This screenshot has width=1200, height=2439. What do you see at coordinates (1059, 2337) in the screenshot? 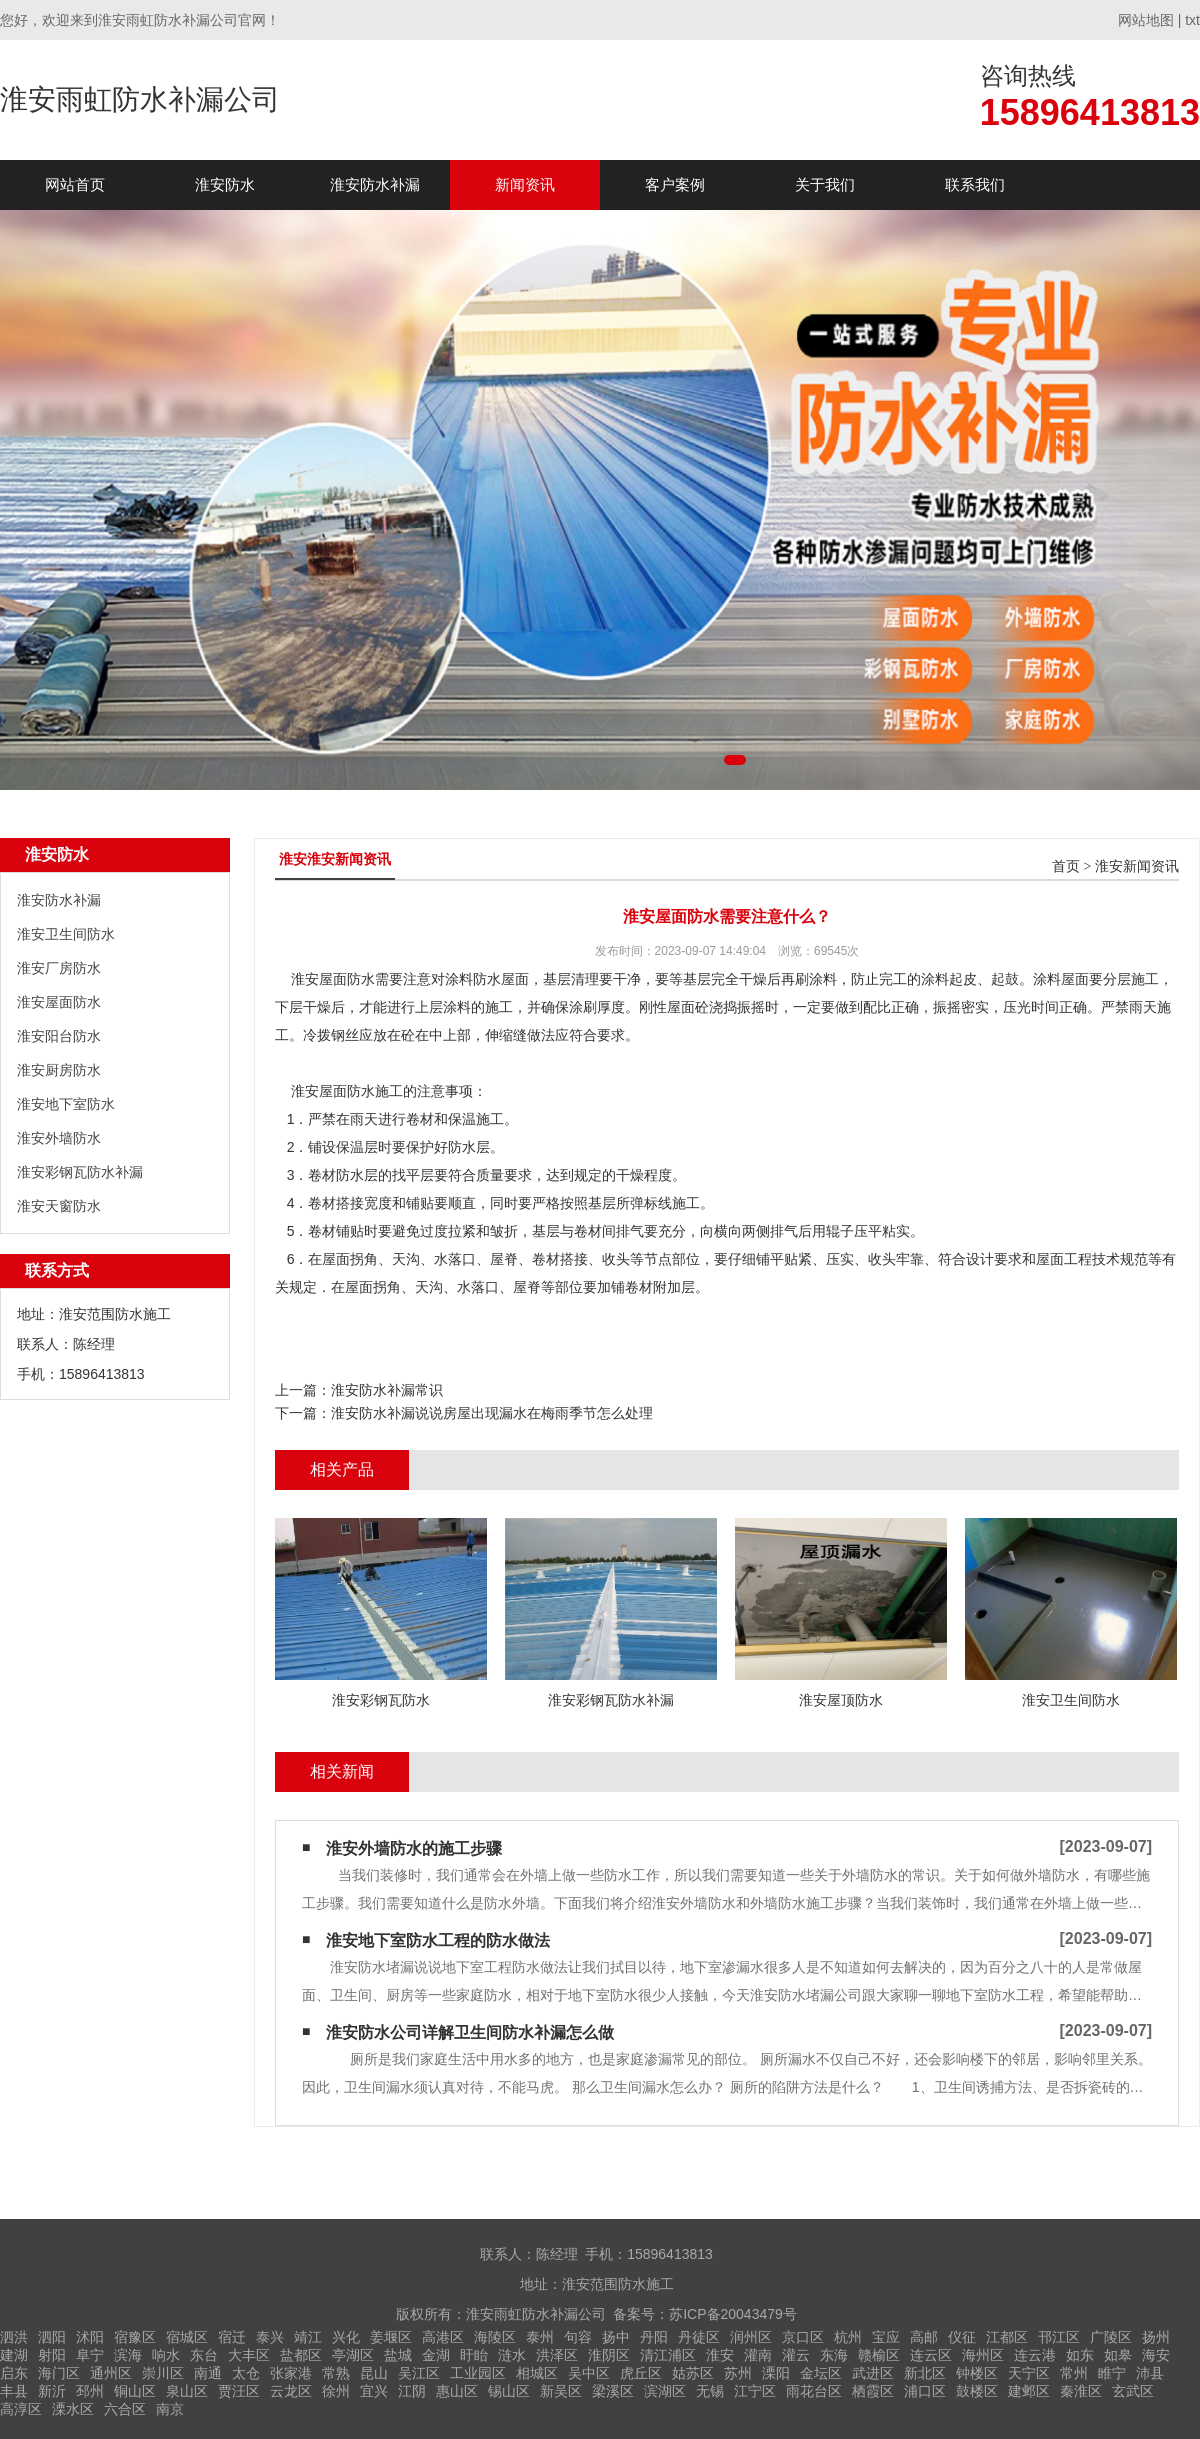
I see `邗江区` at bounding box center [1059, 2337].